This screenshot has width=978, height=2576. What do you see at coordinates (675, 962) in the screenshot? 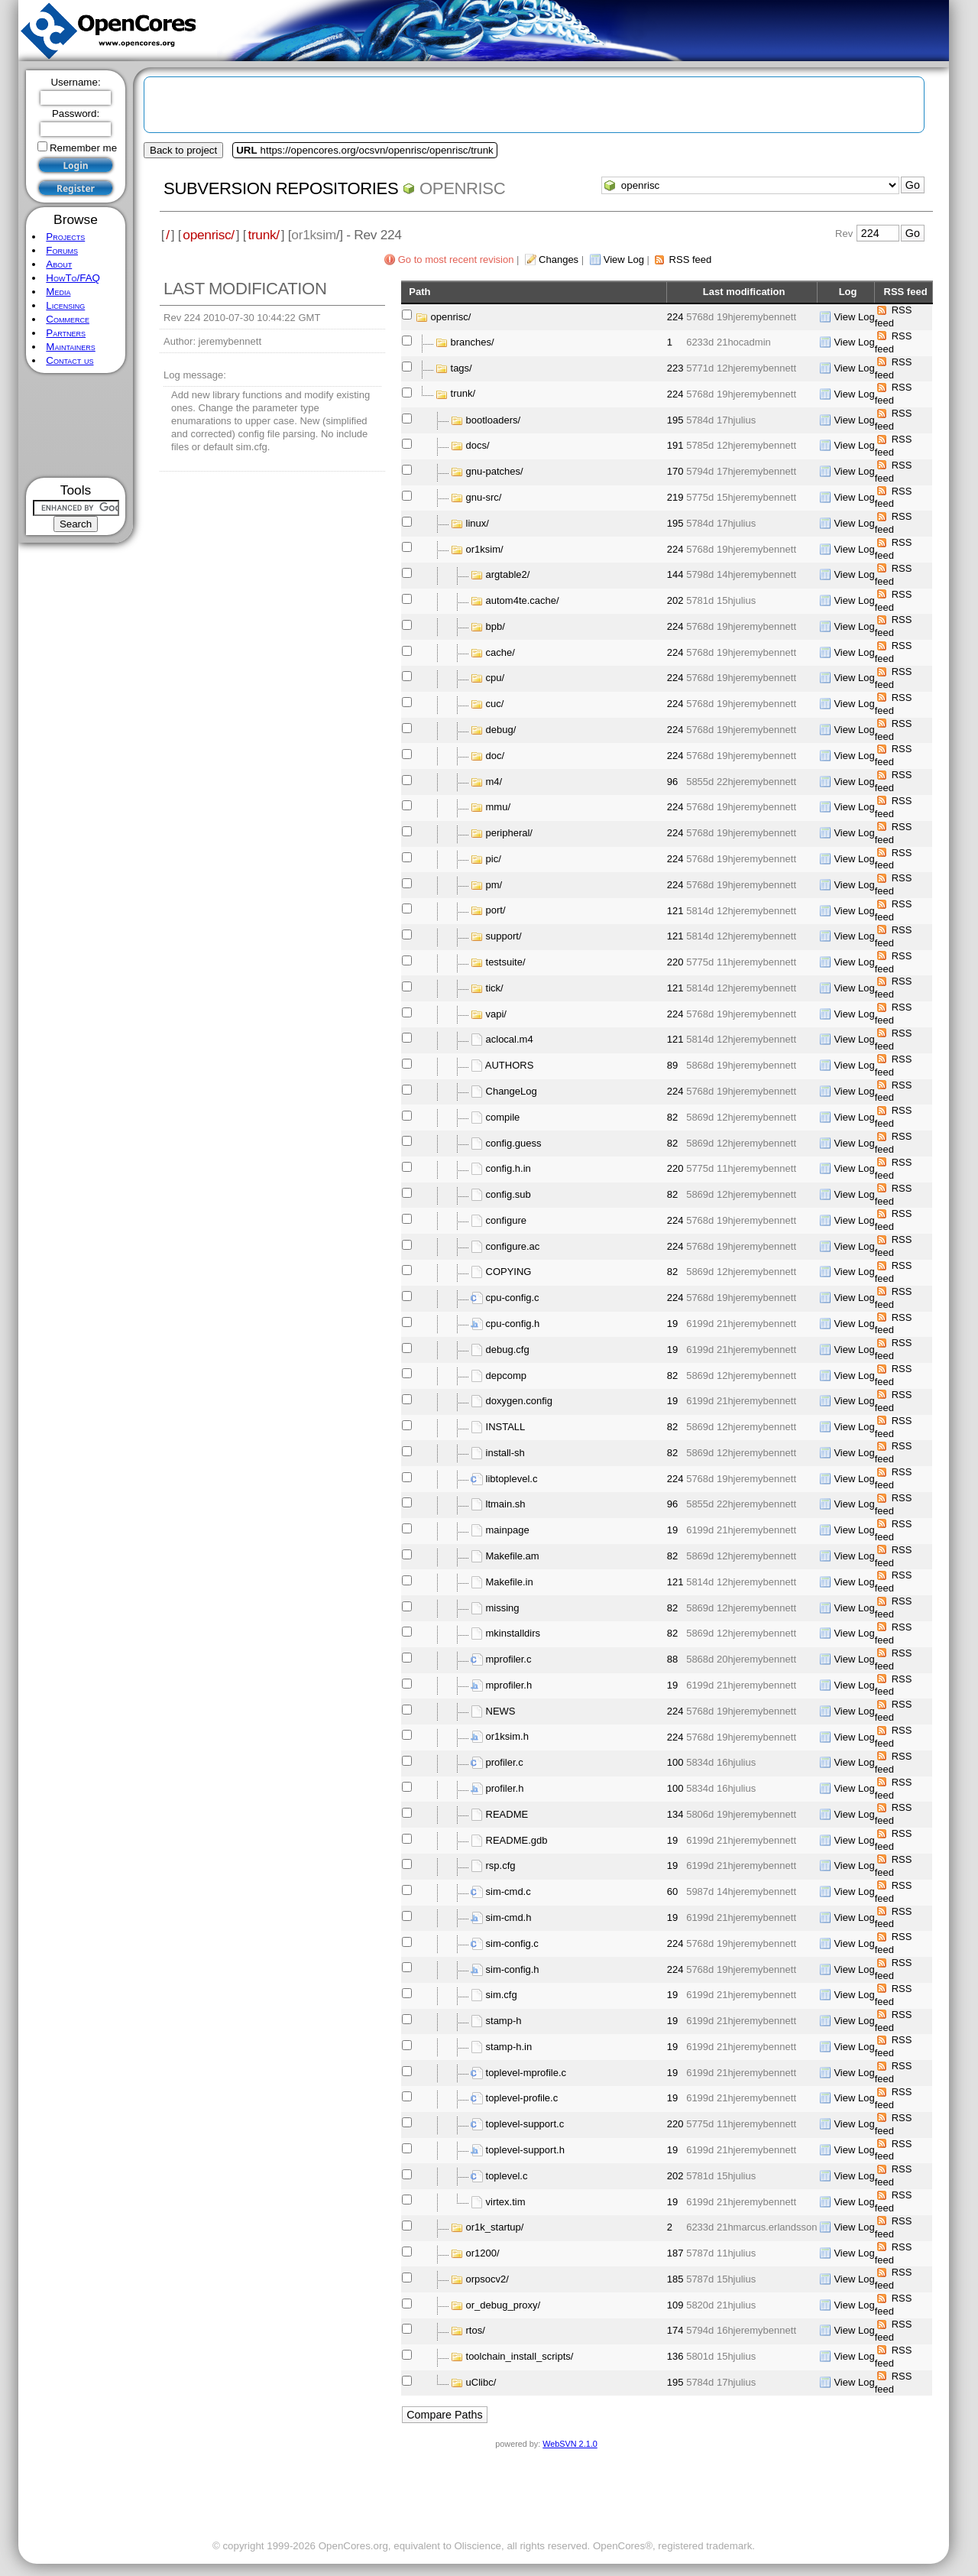
I see `220` at bounding box center [675, 962].